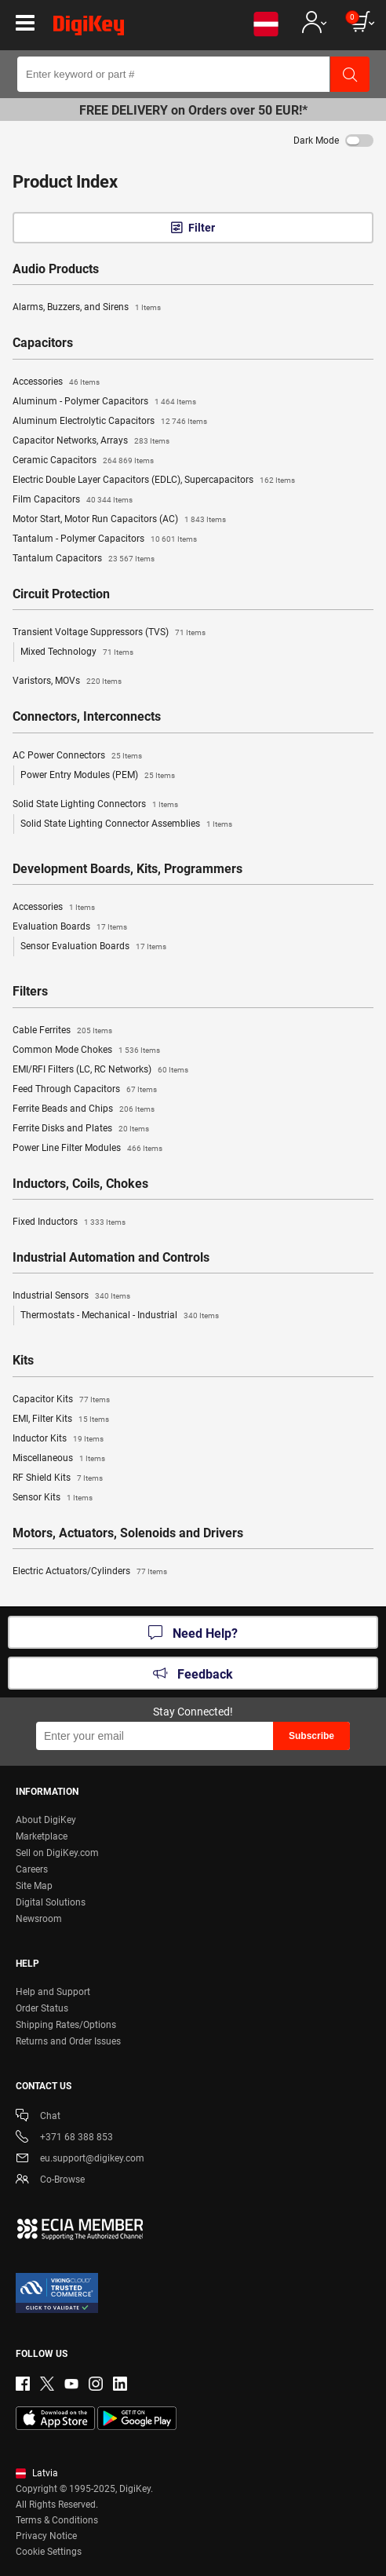 The image size is (386, 2576). I want to click on eu.support@digikey.com, so click(80, 2159).